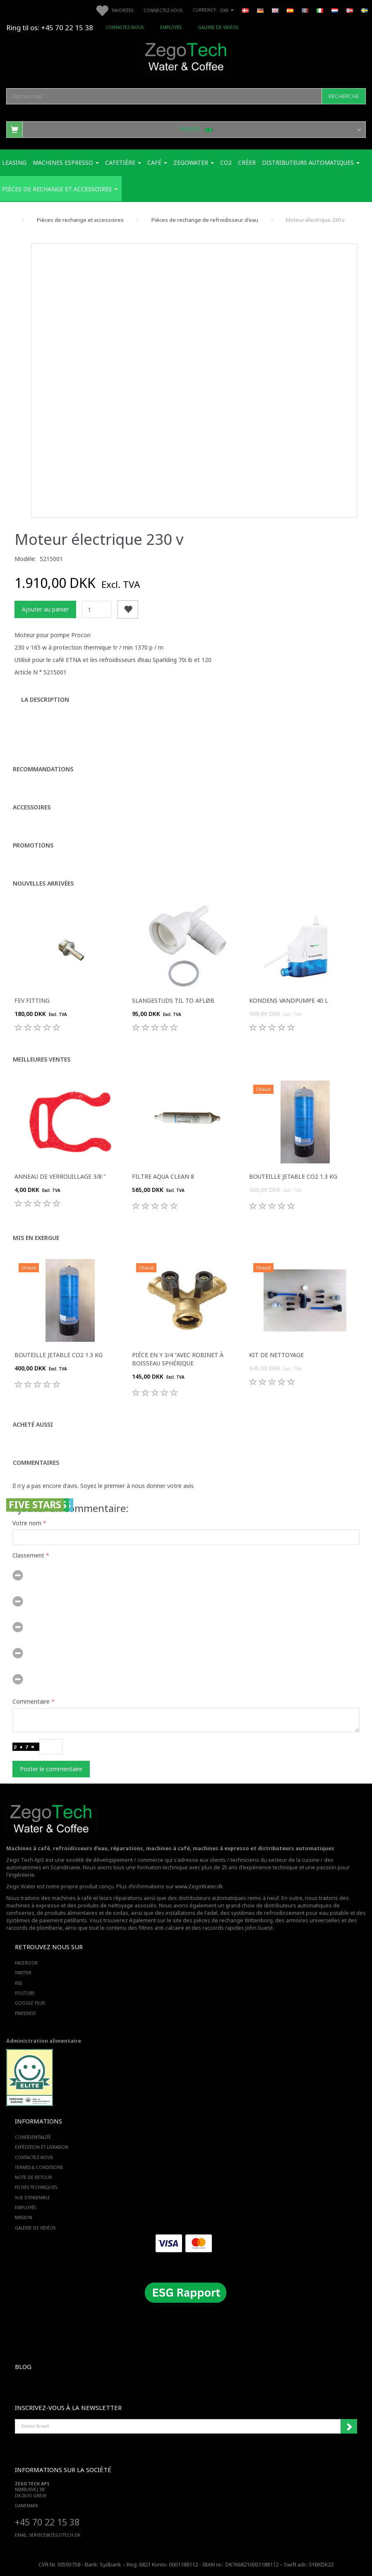  I want to click on Termes & Conditions, so click(39, 2167).